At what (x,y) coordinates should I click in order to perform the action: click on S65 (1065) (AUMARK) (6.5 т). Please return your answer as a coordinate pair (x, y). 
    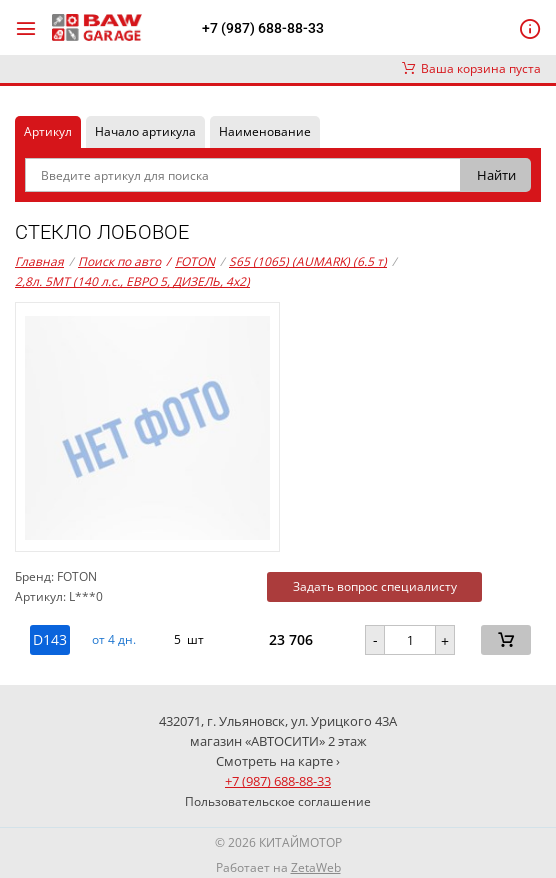
    Looking at the image, I should click on (308, 261).